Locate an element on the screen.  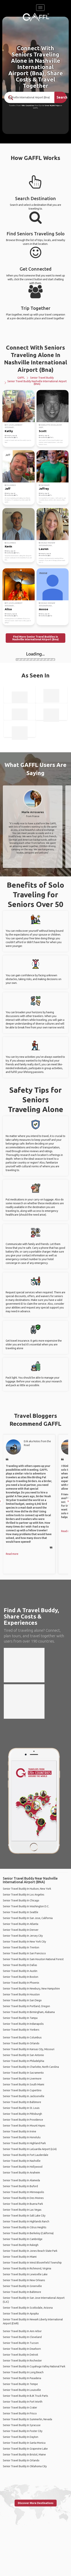
Senior Travel Buddy In Oklahoma City is located at coordinates (25, 2466).